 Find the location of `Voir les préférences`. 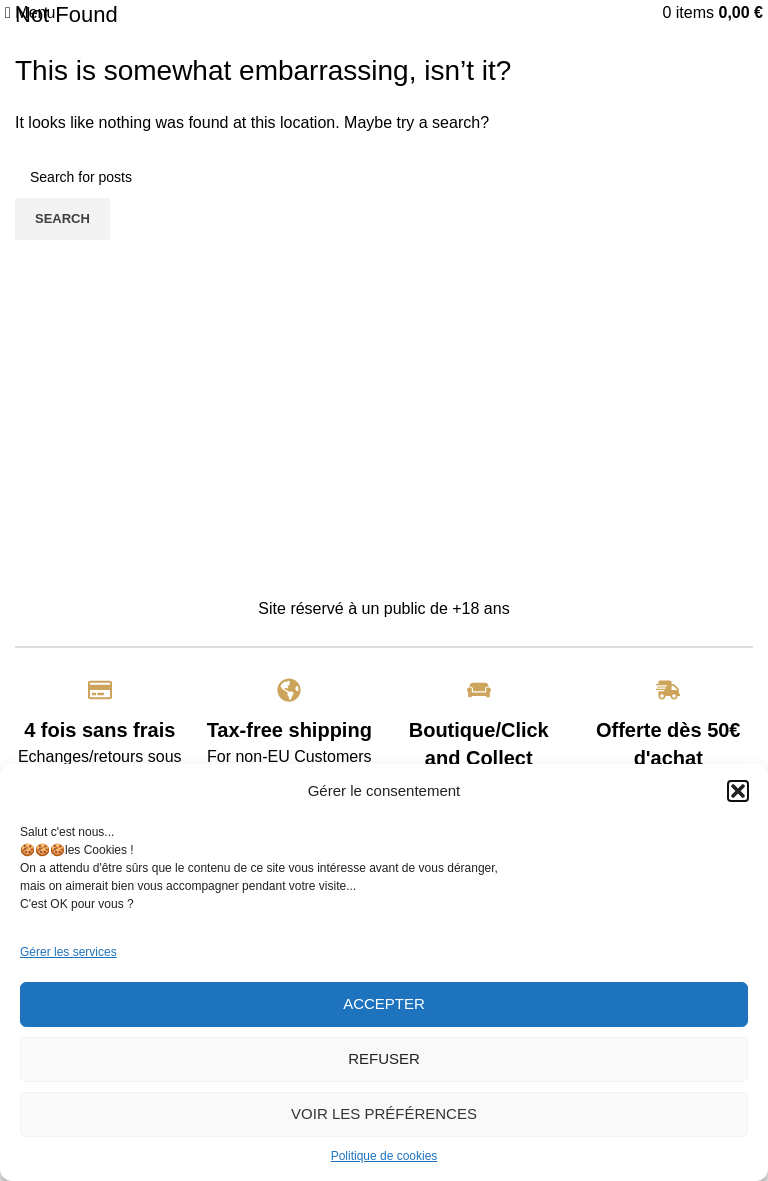

Voir les préférences is located at coordinates (384, 1113).